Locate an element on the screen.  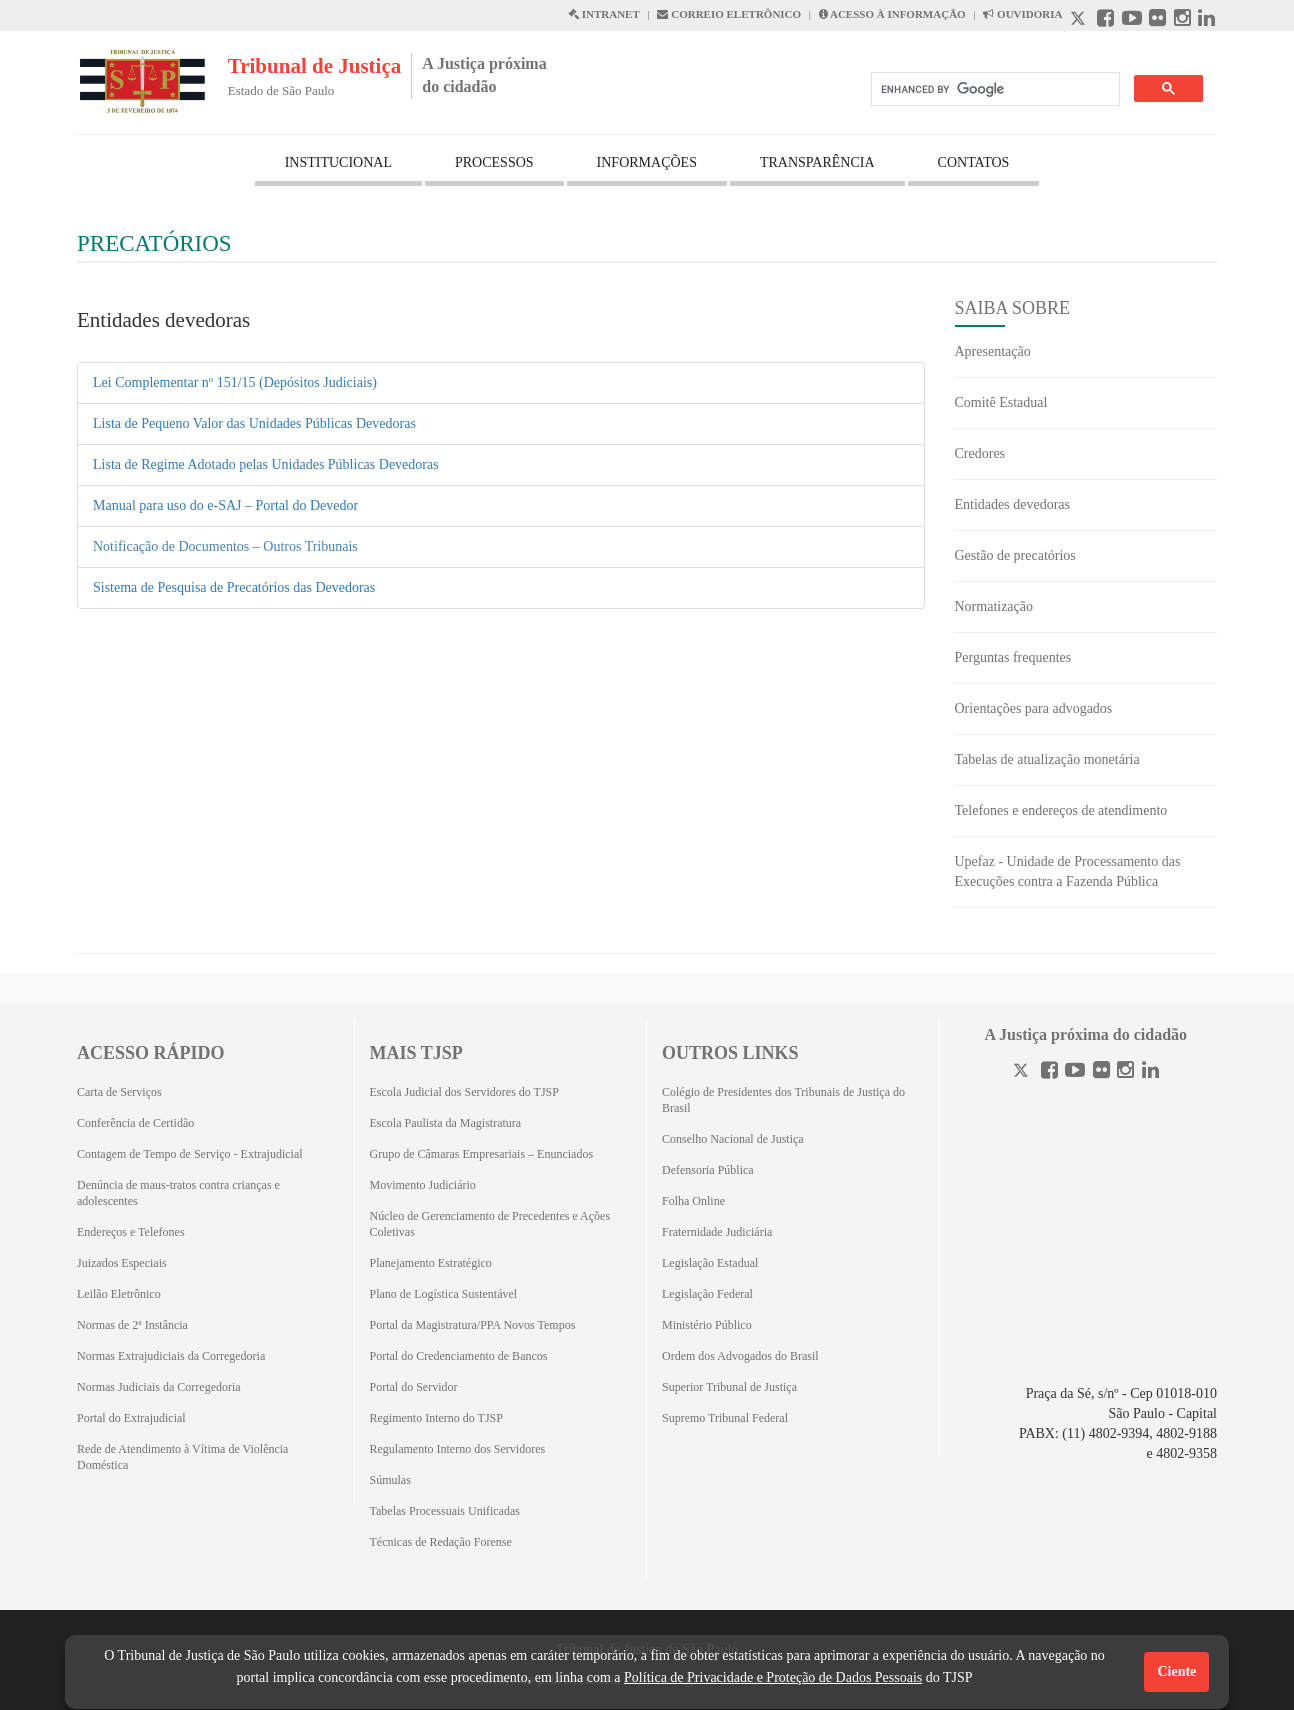
Portal da Magistratura/PPA Novos Tempos [Portal da Magistratura/PPA Novos Tempos (Abrirá em outra aba)] is located at coordinates (473, 1325).